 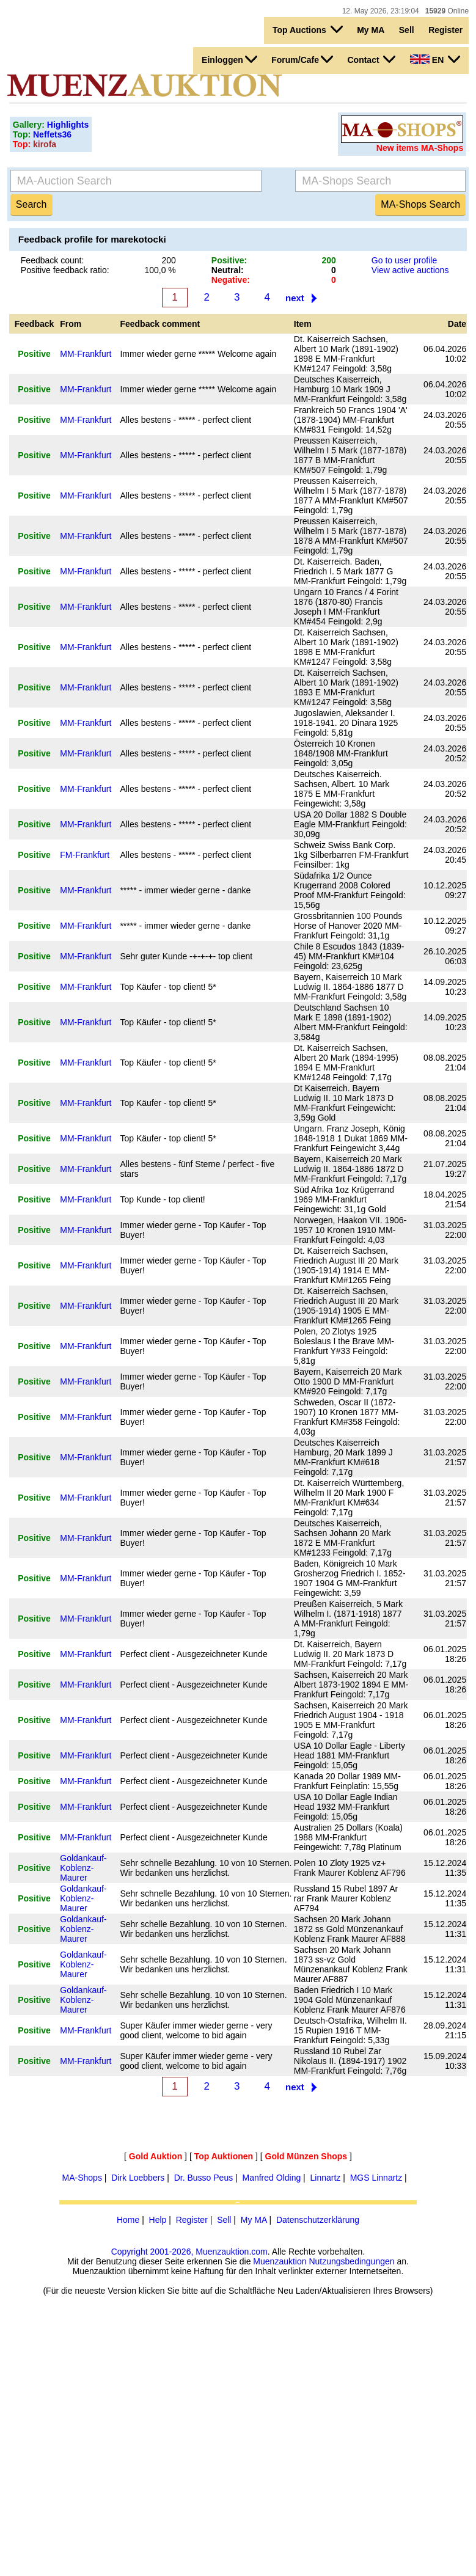 What do you see at coordinates (159, 270) in the screenshot?
I see `100,0 %` at bounding box center [159, 270].